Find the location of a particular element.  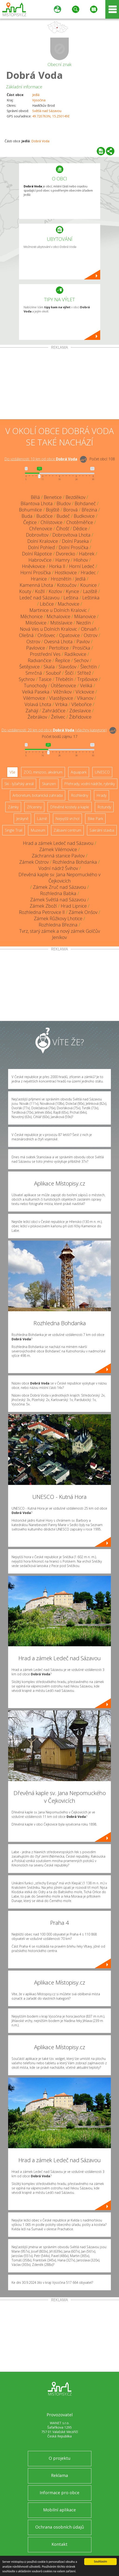

Muzeum is located at coordinates (38, 830).